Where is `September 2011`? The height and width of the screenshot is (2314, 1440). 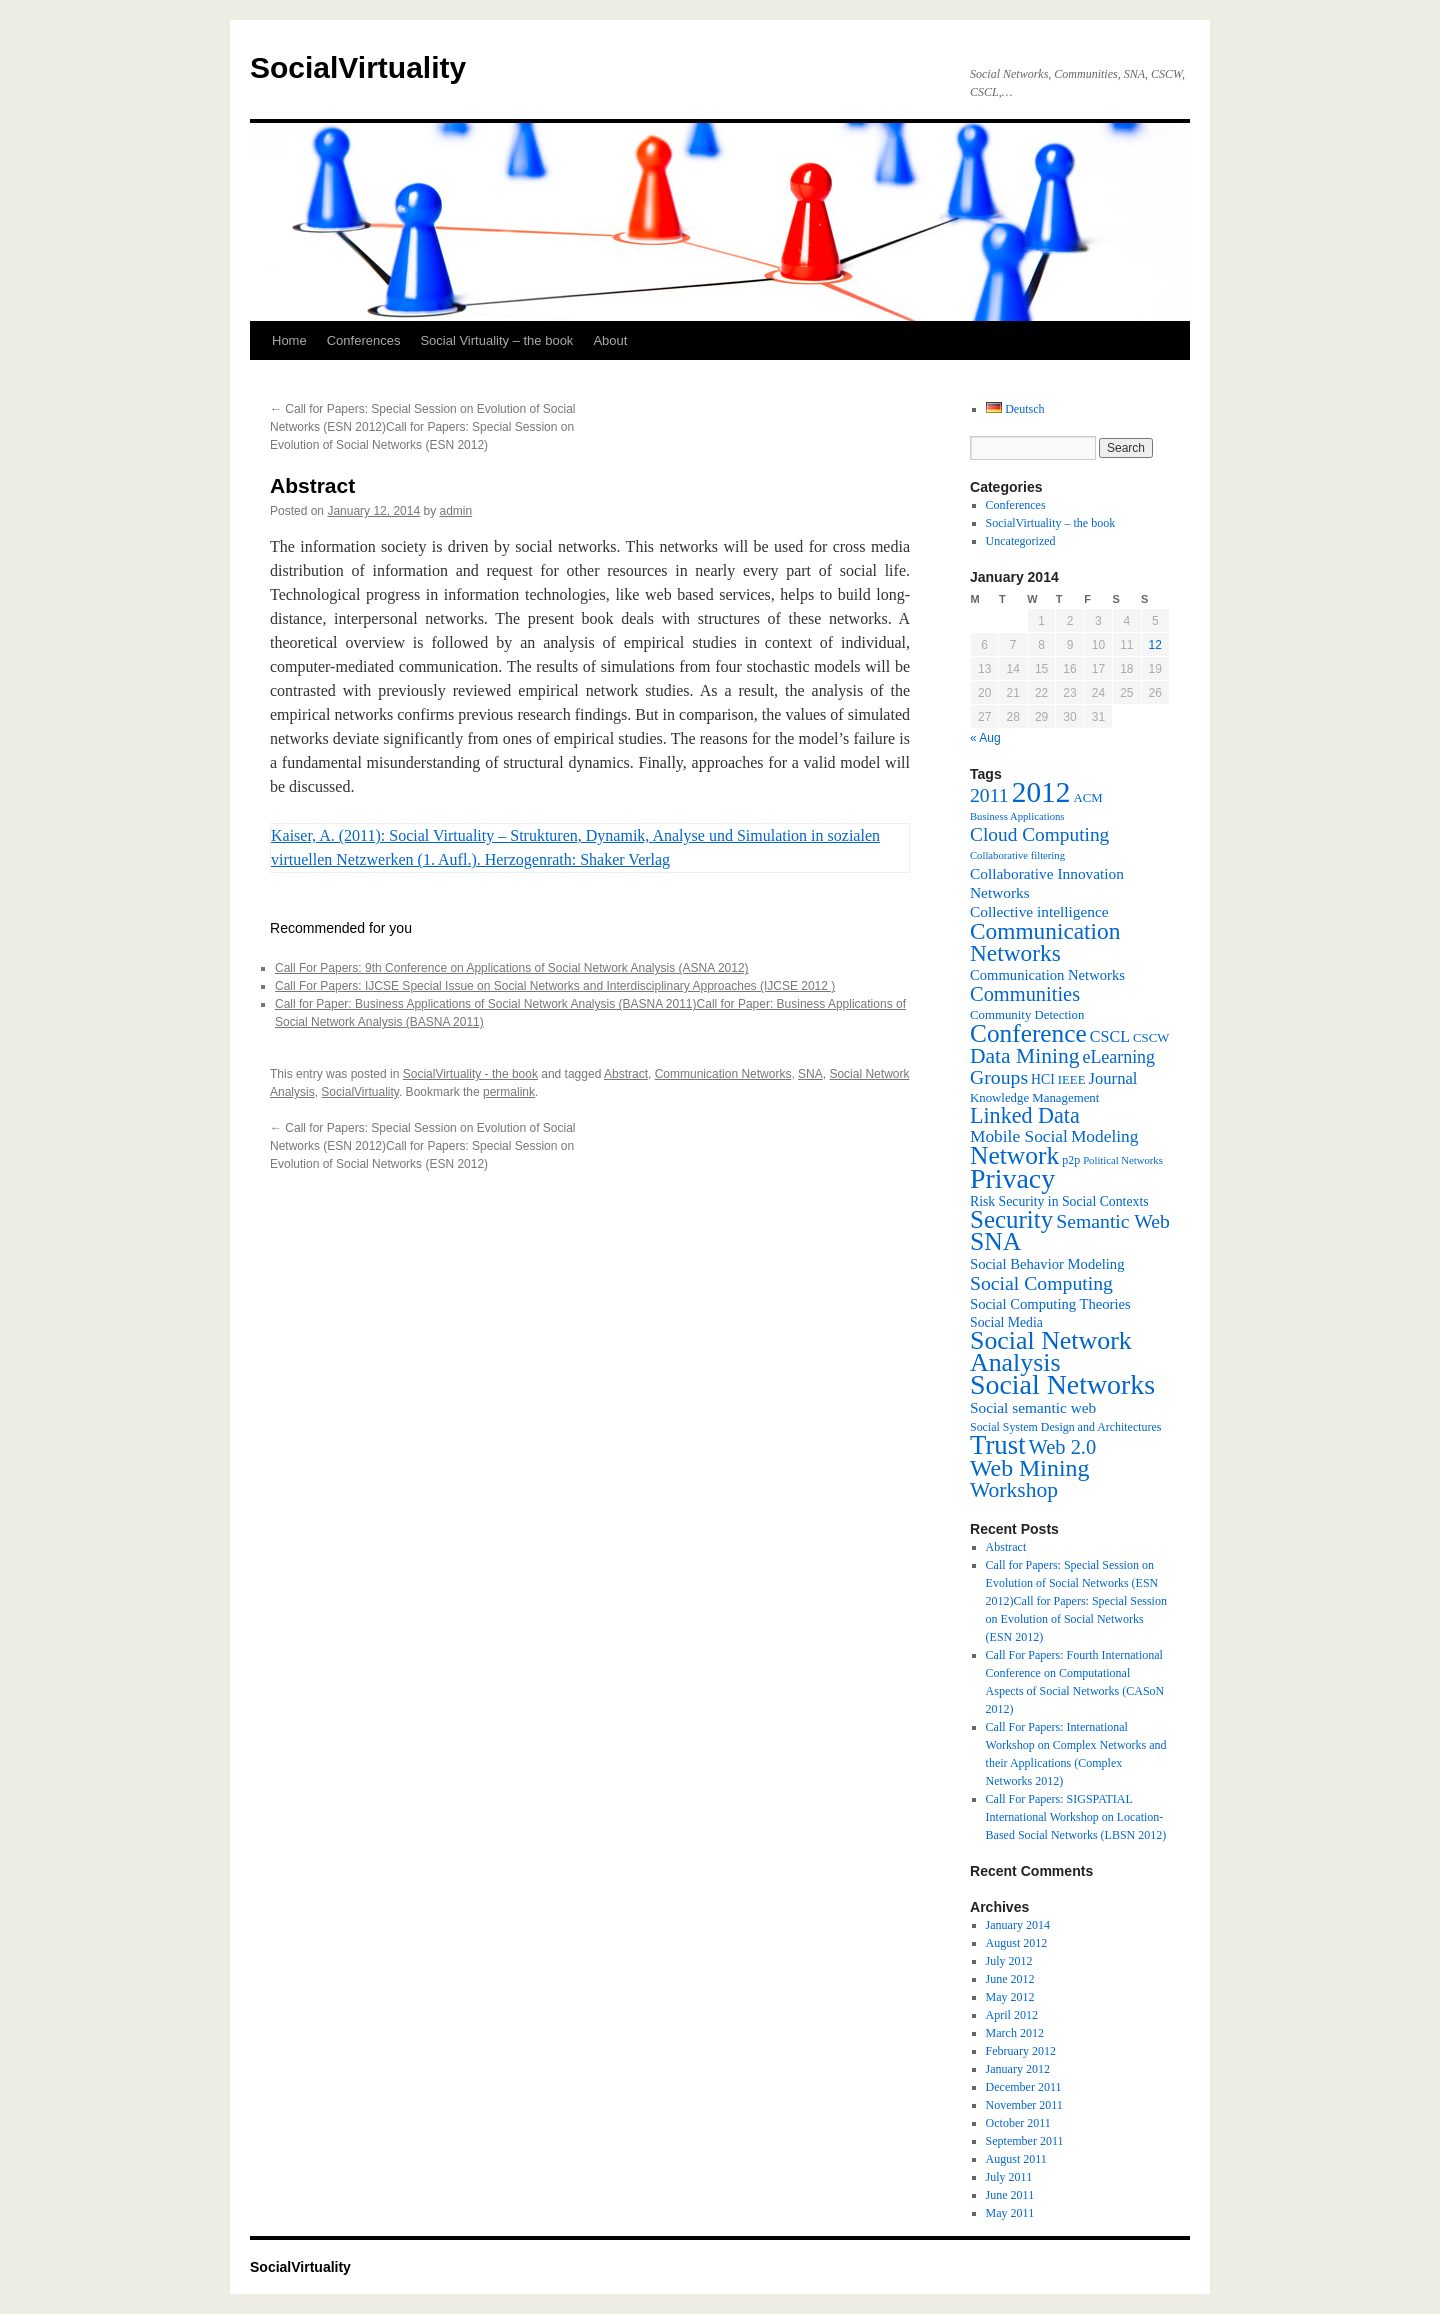
September 2011 is located at coordinates (1025, 2141).